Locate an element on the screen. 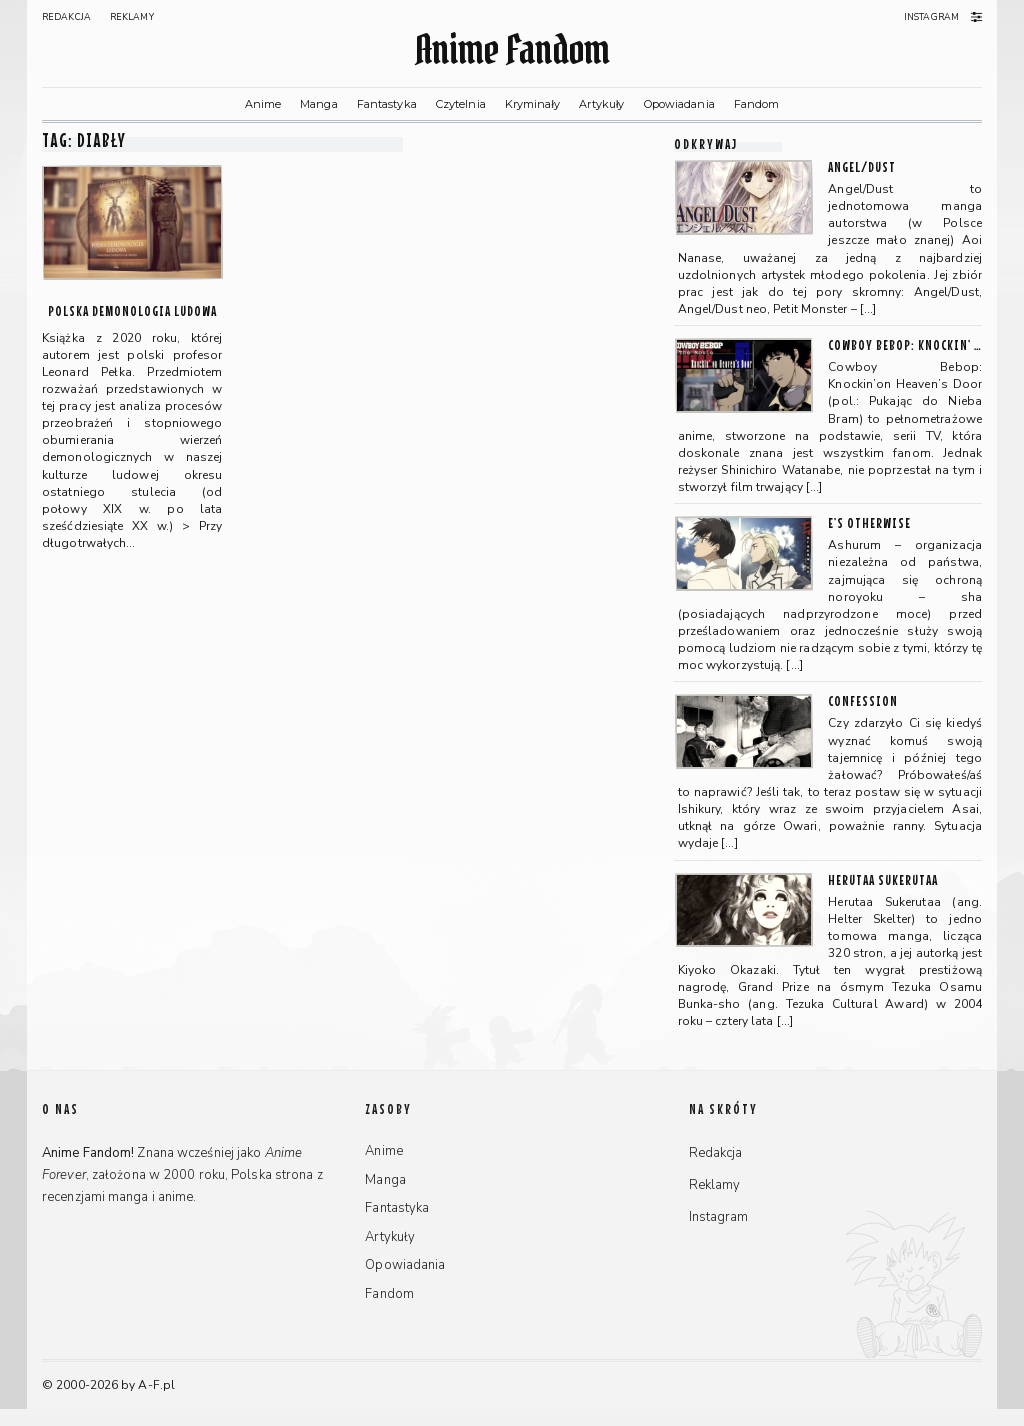 The width and height of the screenshot is (1024, 1426). Fantastyka is located at coordinates (387, 104).